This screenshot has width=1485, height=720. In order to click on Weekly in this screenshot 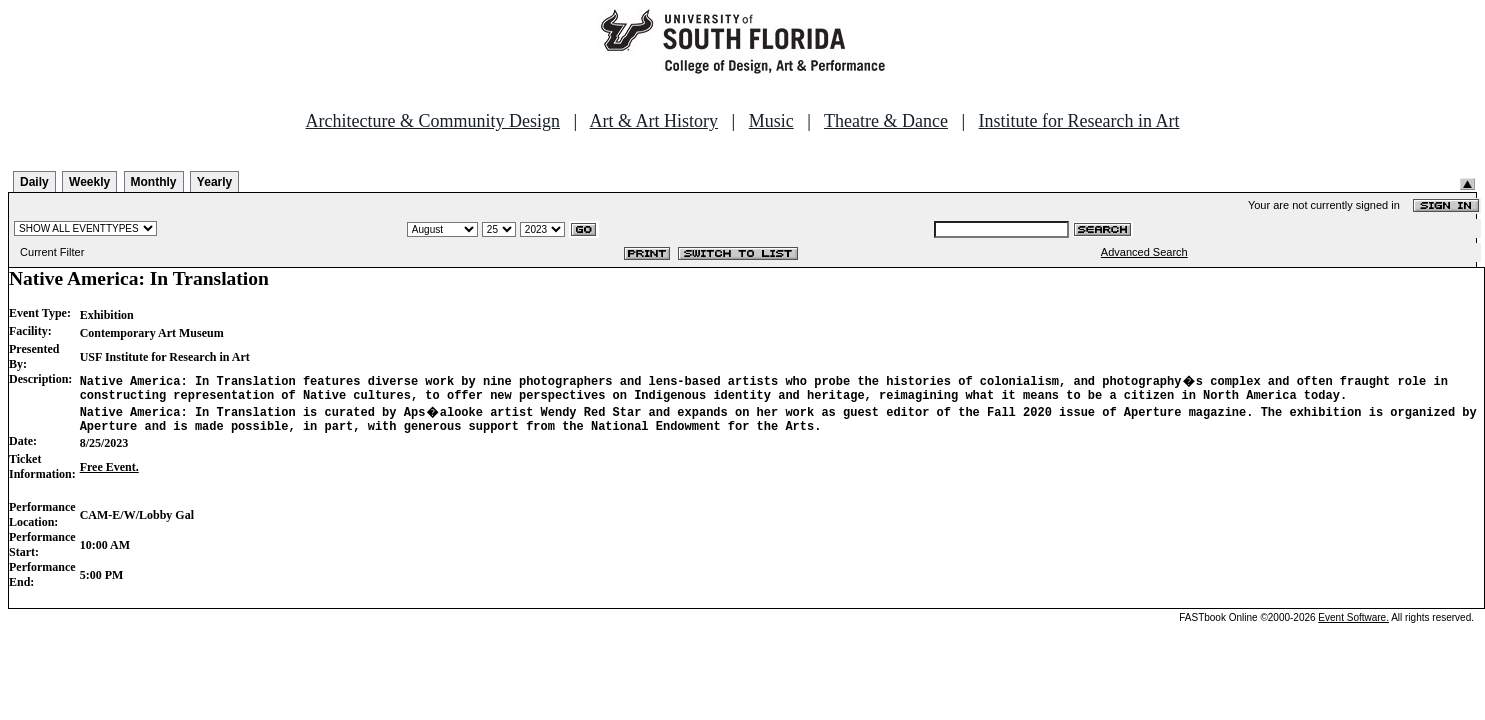, I will do `click(89, 182)`.